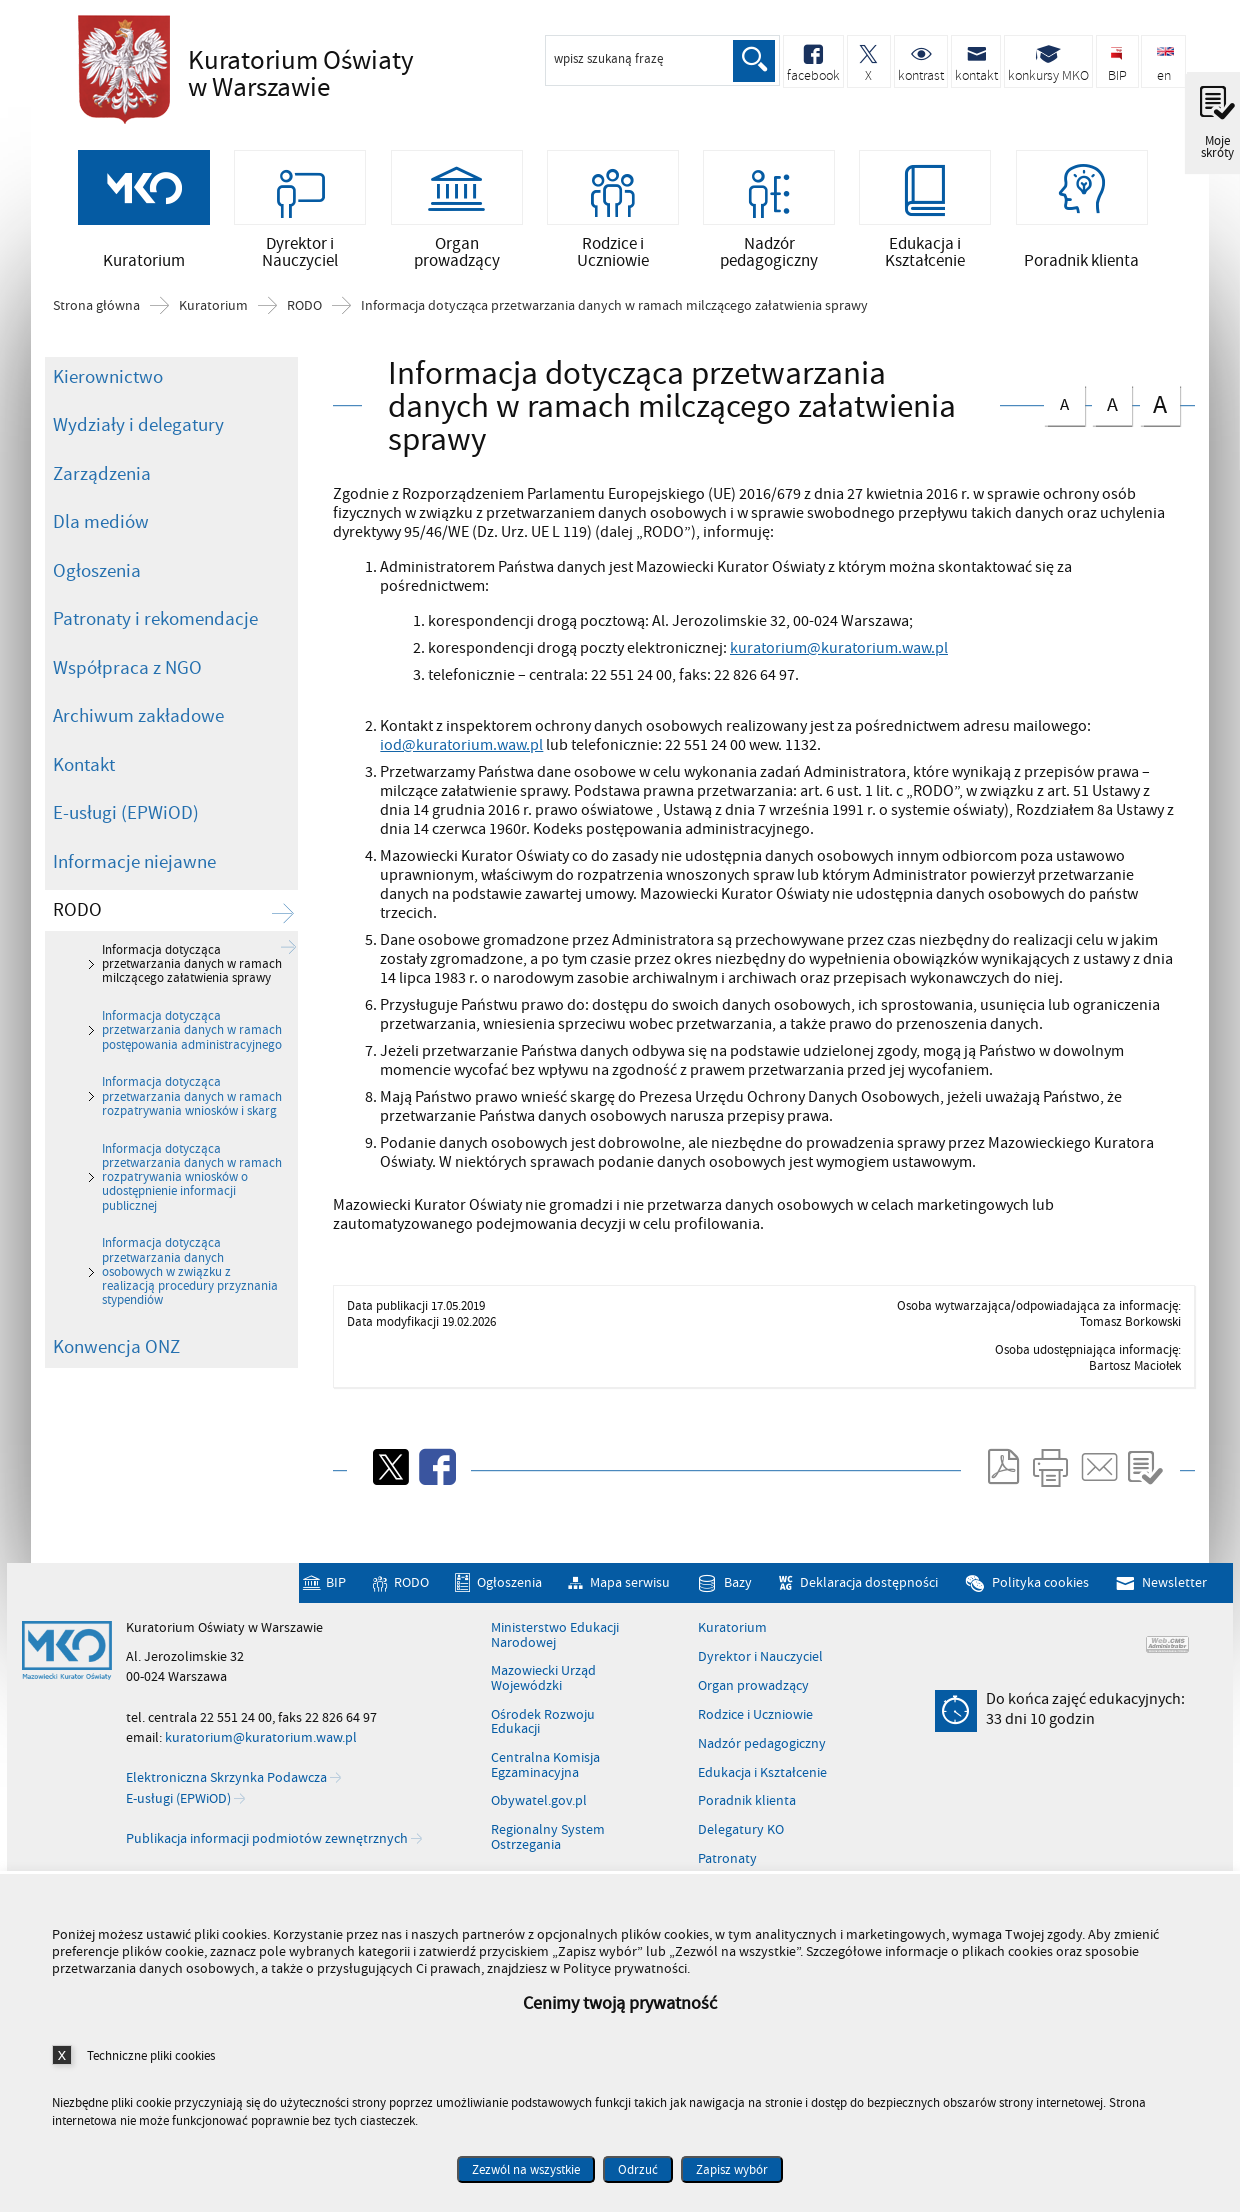 This screenshot has width=1240, height=2212. What do you see at coordinates (138, 450) in the screenshot?
I see `Wydziały i delegatury` at bounding box center [138, 450].